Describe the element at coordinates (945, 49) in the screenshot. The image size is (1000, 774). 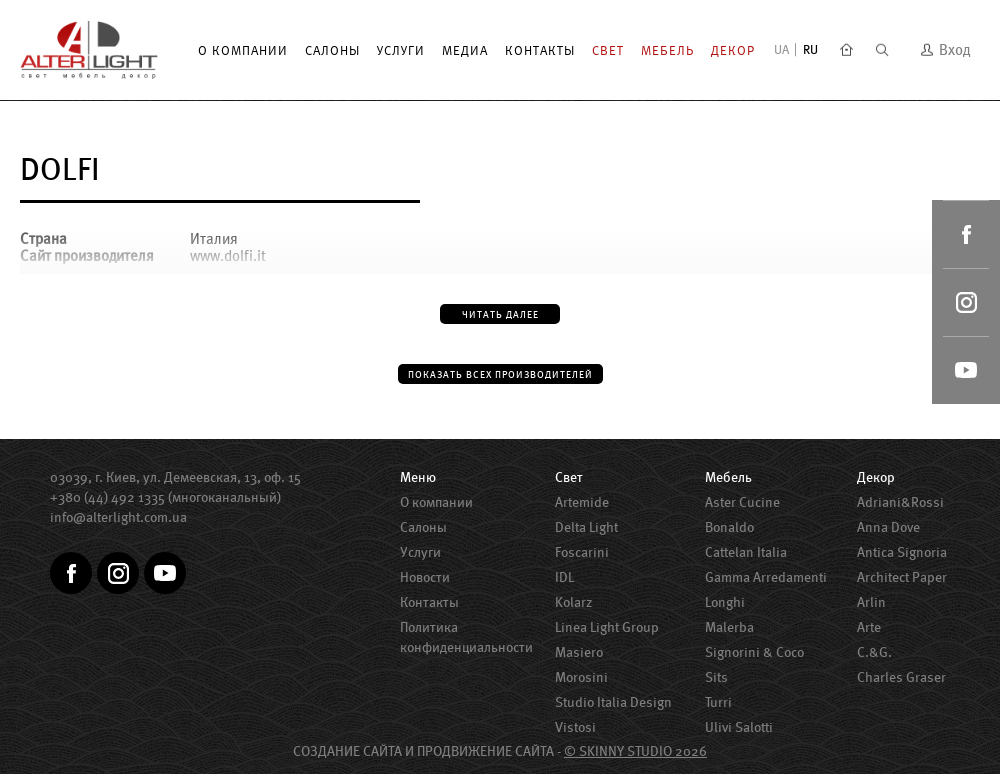
I see `Вход` at that location.